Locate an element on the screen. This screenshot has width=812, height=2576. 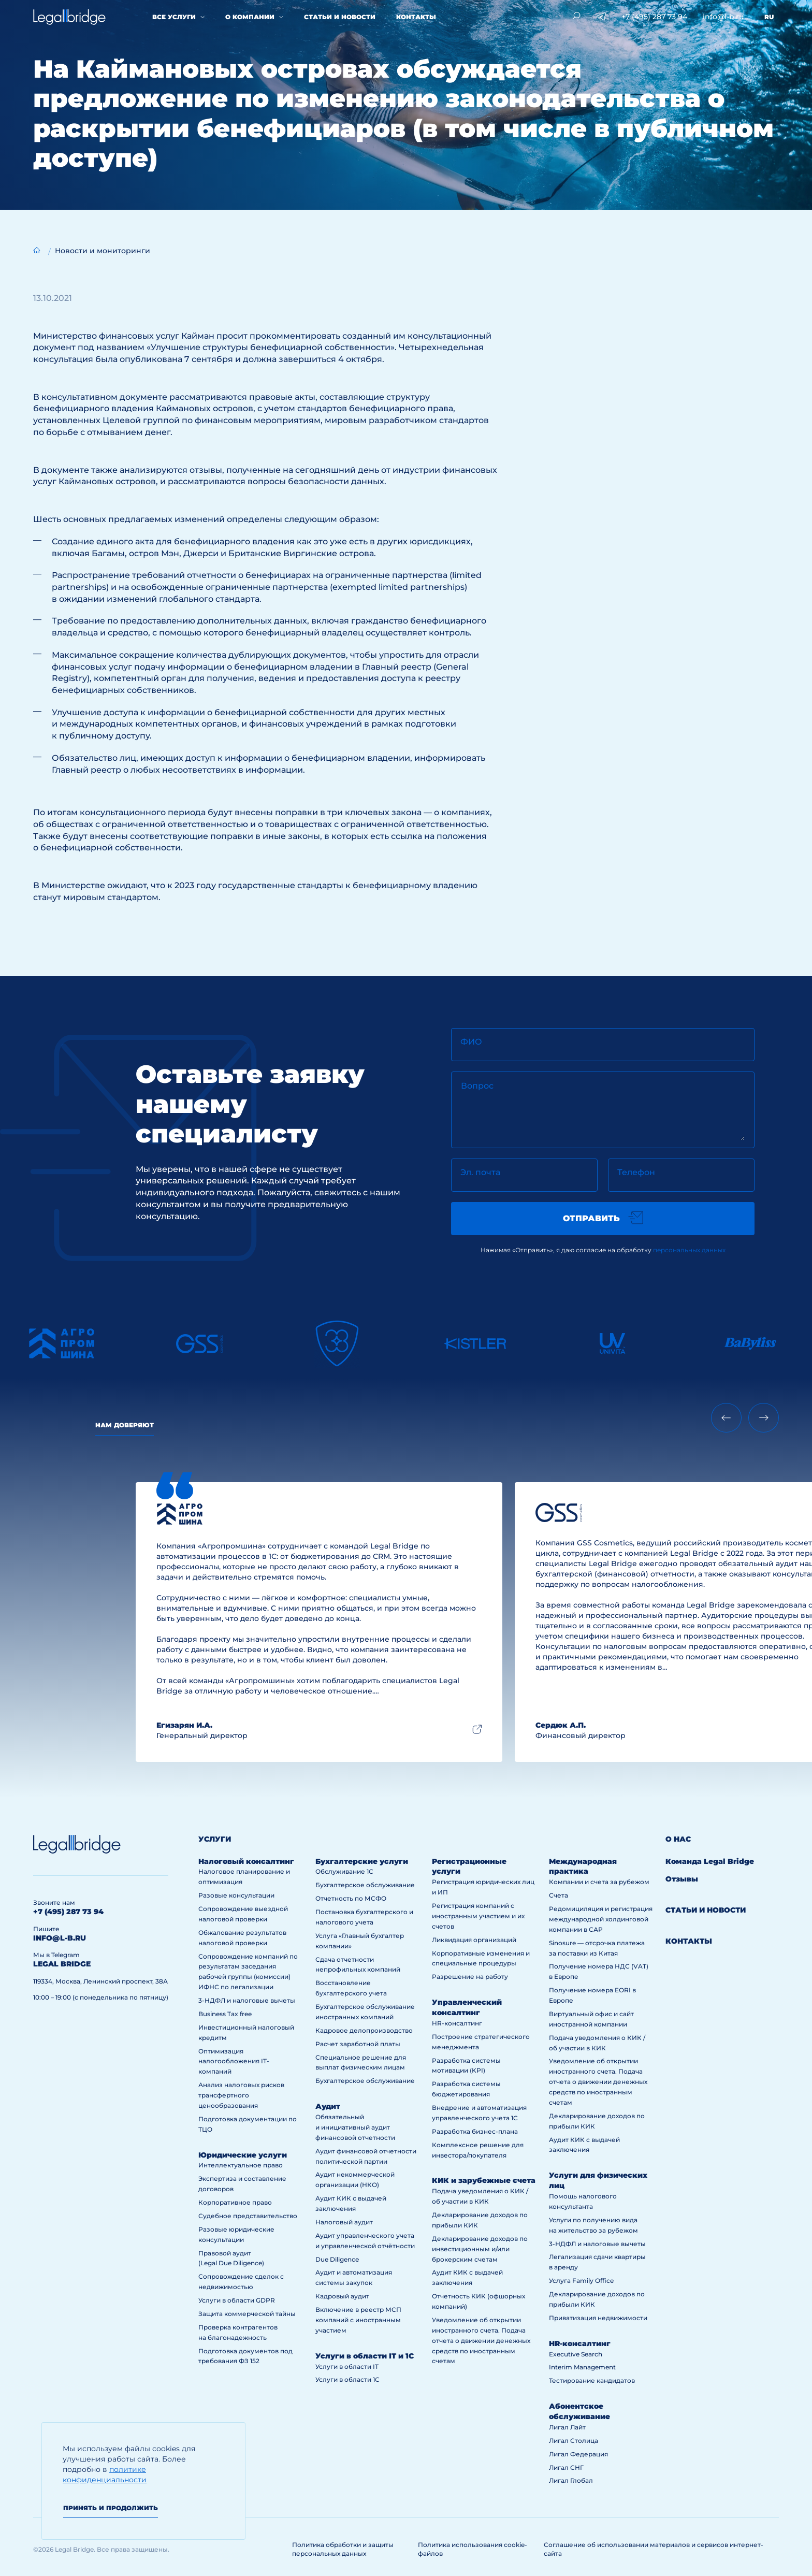
Регистрация компаний с иностранным участием и их счетов is located at coordinates (478, 1916).